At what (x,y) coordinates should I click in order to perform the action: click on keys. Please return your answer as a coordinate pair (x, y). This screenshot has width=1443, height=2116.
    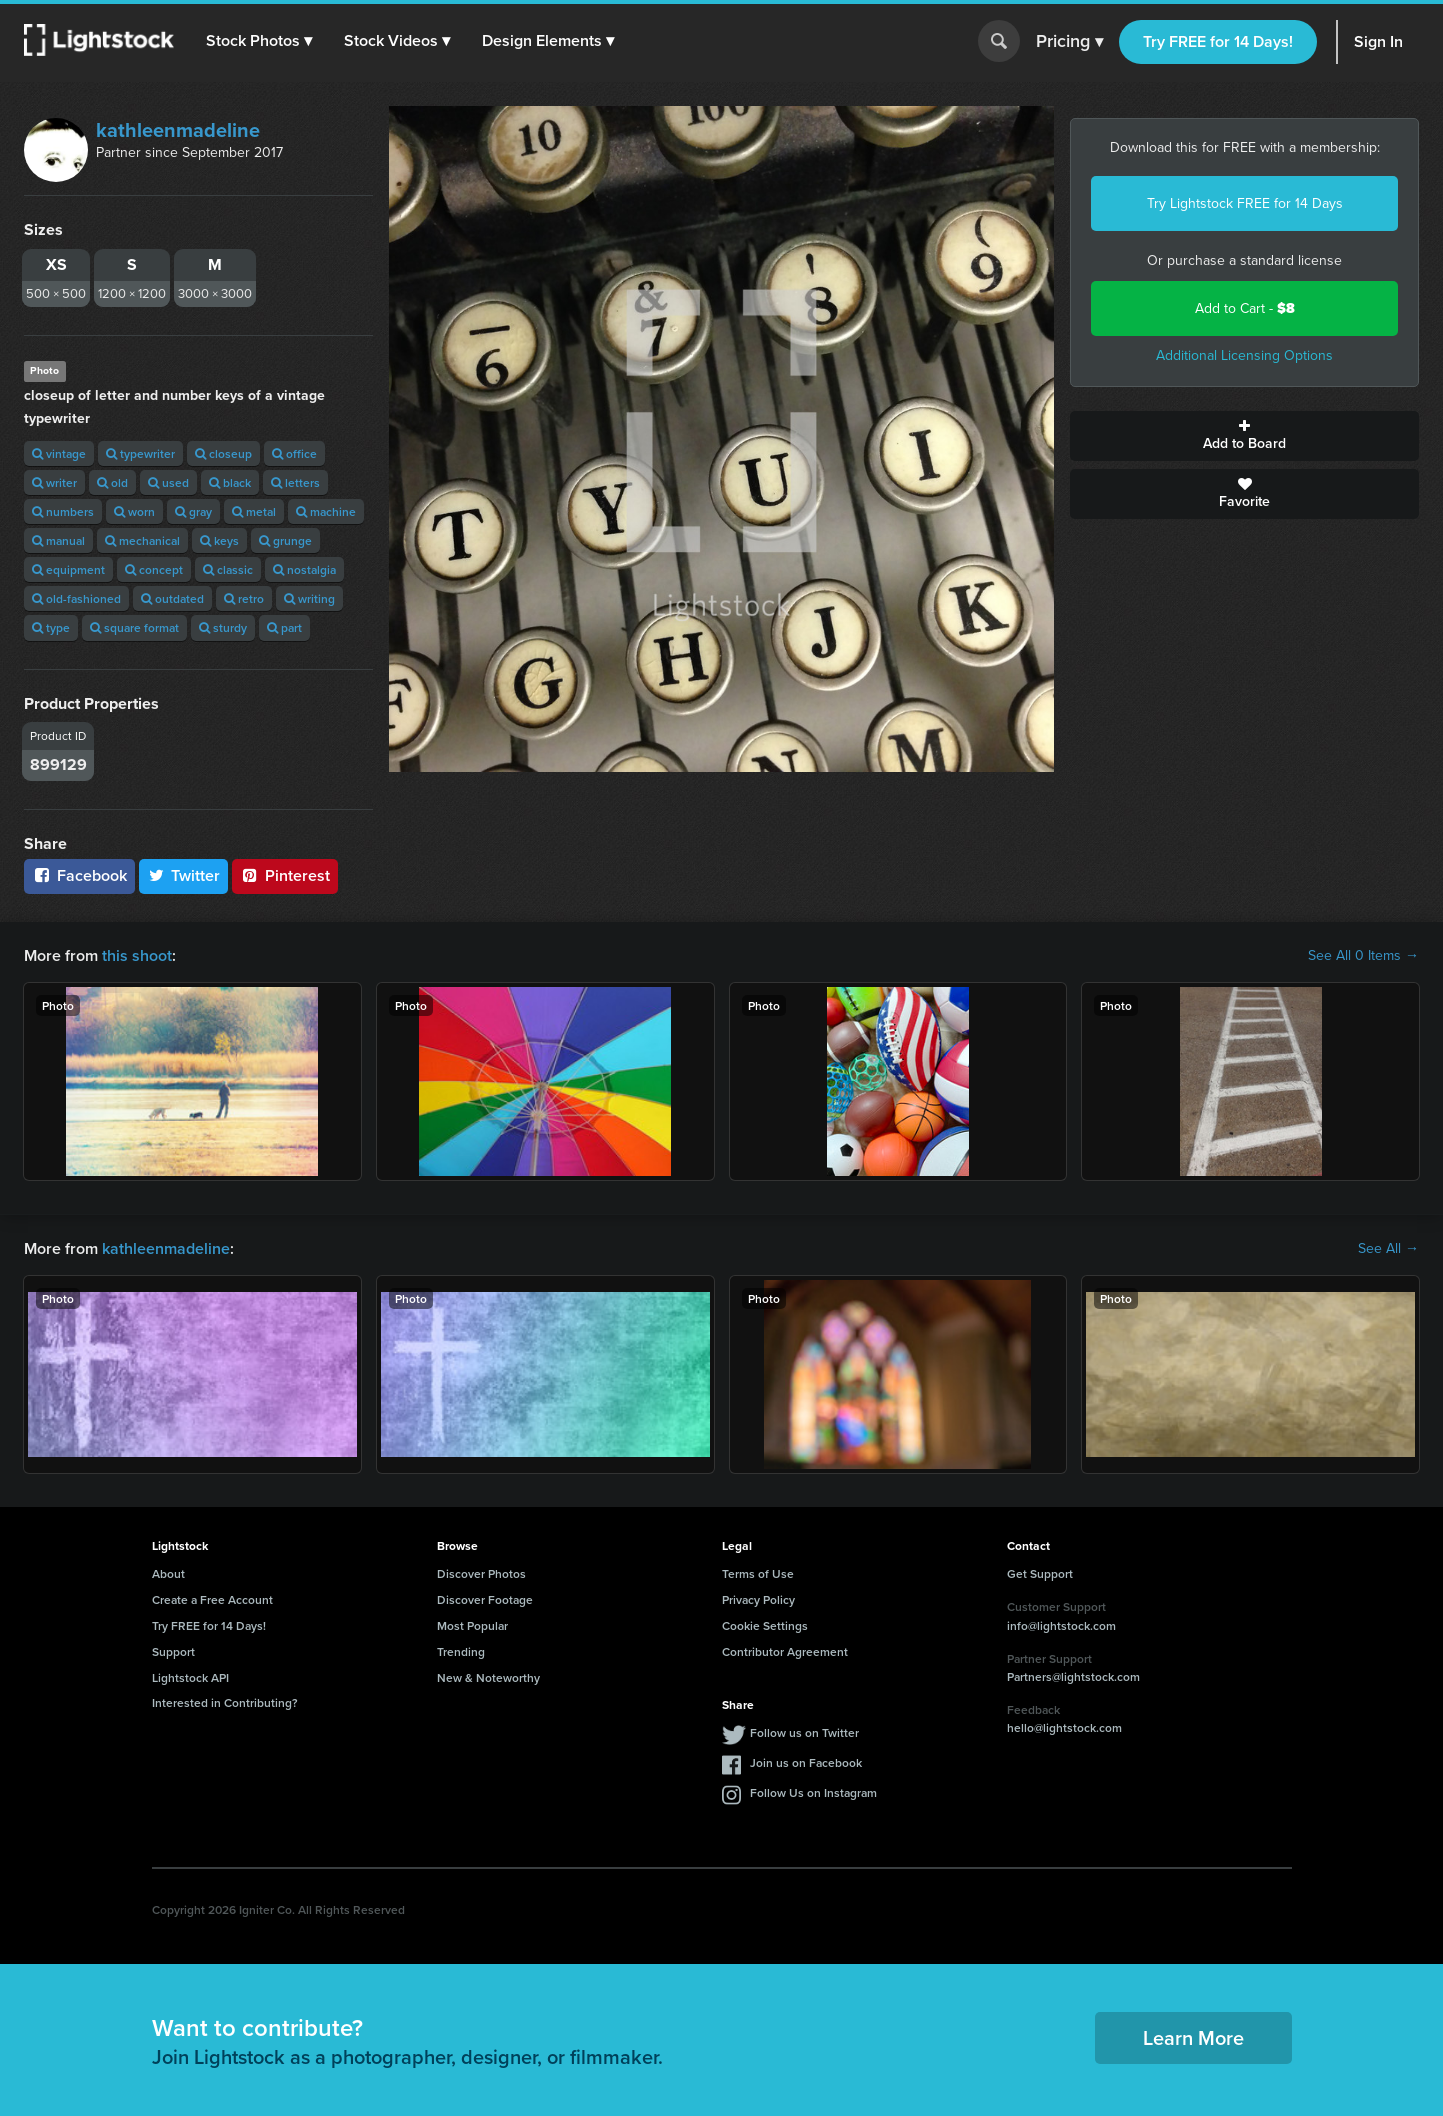
    Looking at the image, I should click on (219, 540).